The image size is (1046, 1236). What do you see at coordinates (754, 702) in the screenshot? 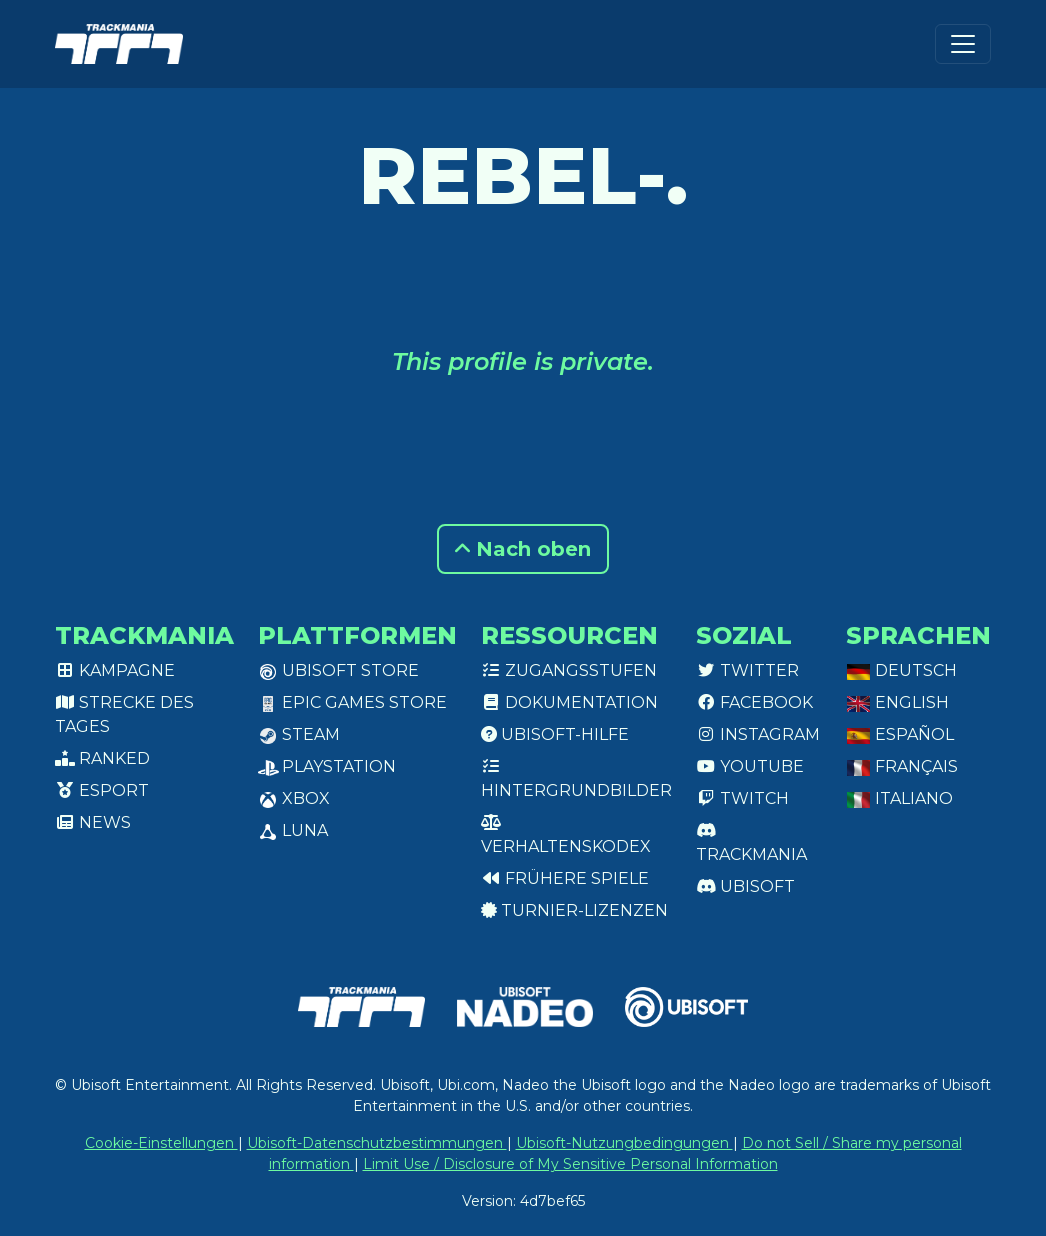
I see `Facebook` at bounding box center [754, 702].